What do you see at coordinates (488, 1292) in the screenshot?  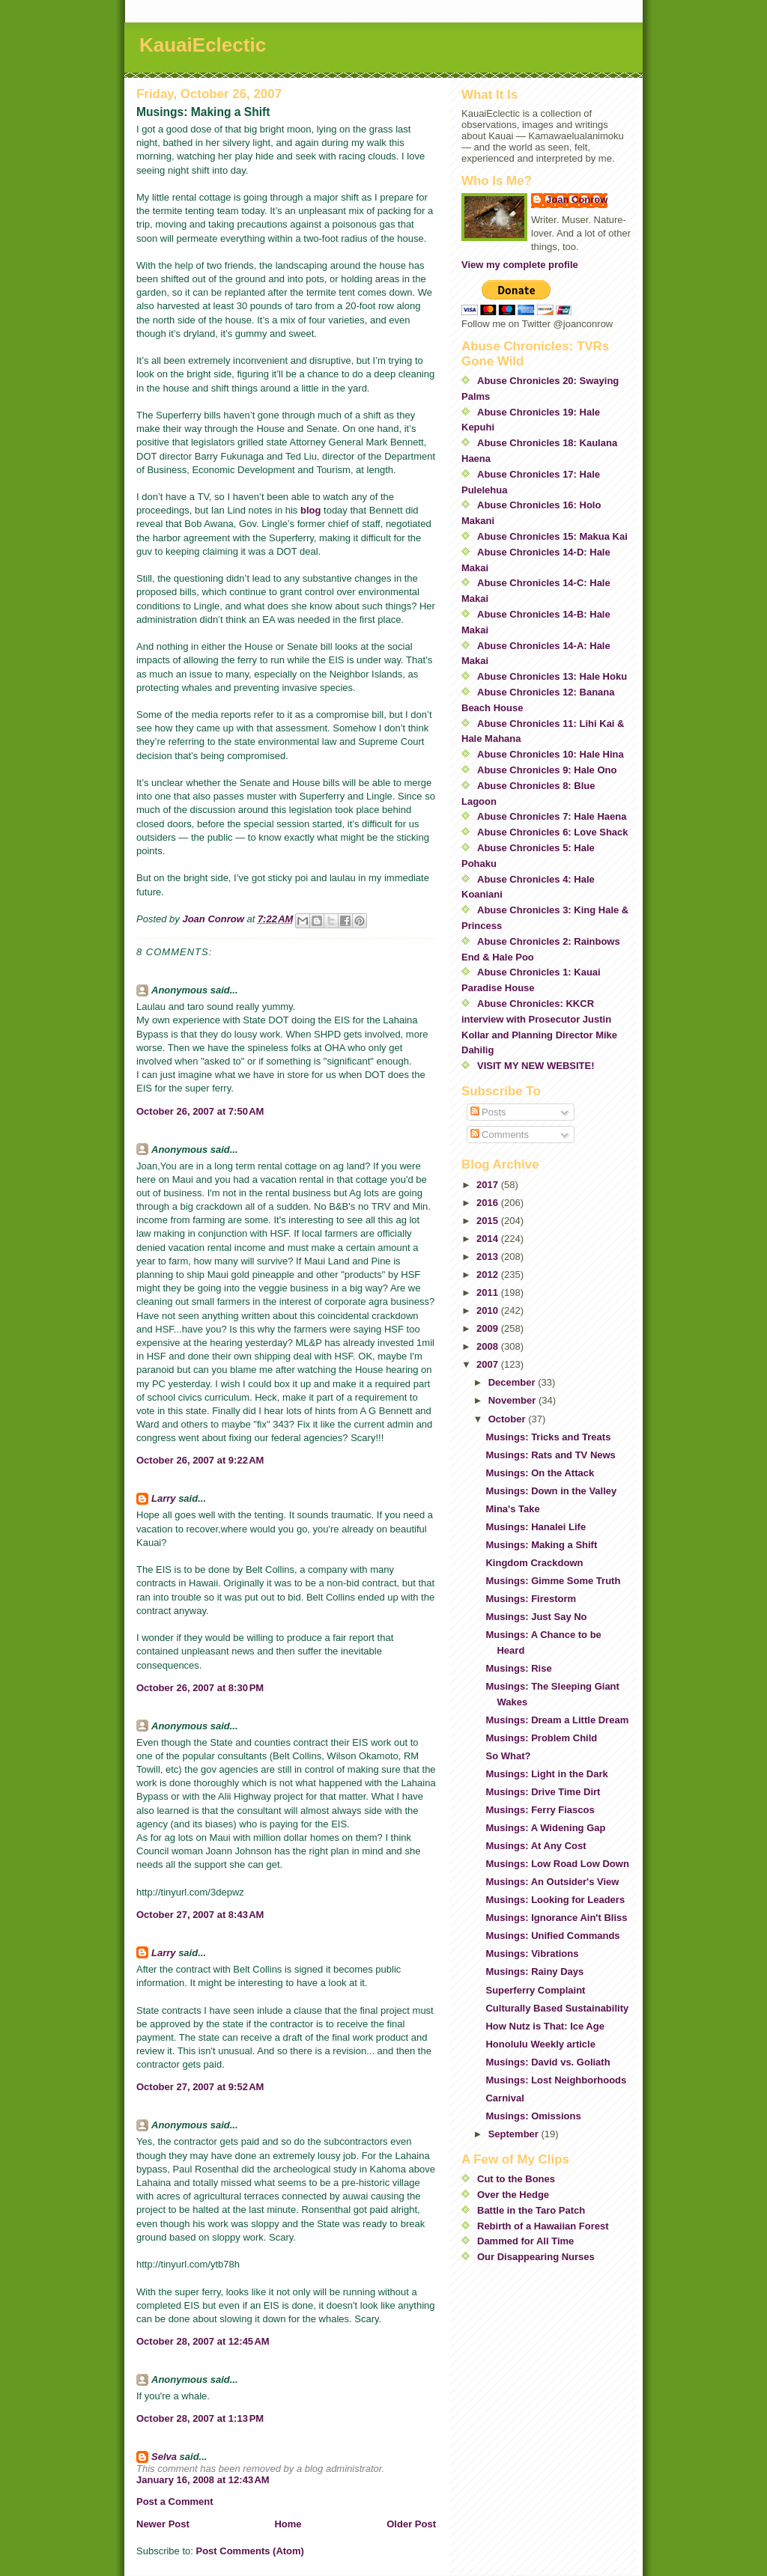 I see `2011` at bounding box center [488, 1292].